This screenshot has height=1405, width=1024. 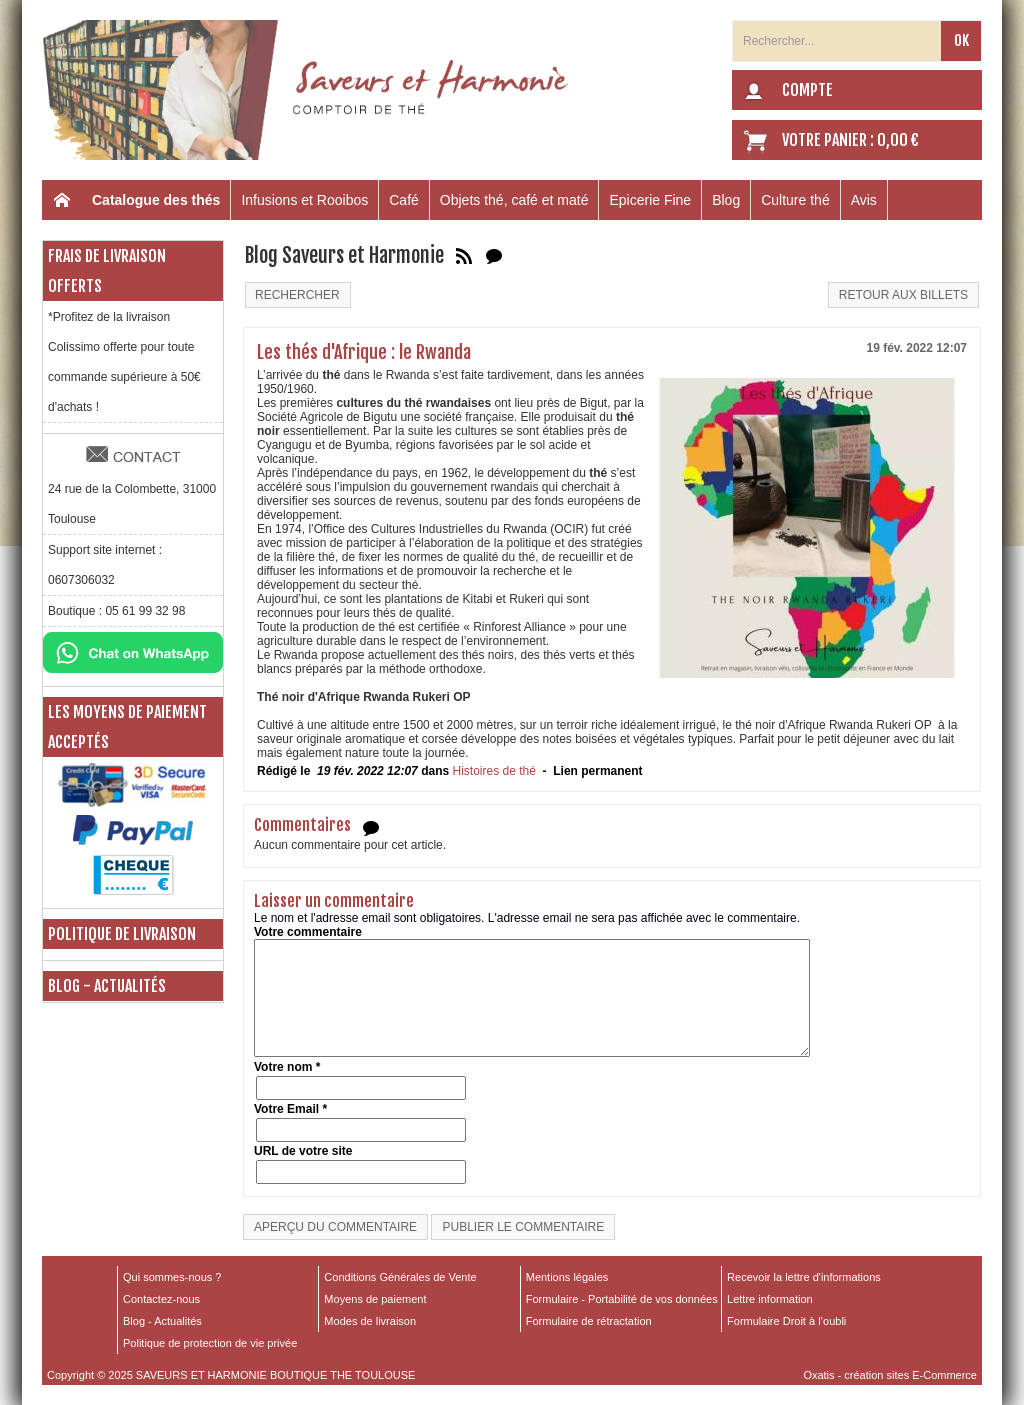 I want to click on Moyens de paiement, so click(x=375, y=1299).